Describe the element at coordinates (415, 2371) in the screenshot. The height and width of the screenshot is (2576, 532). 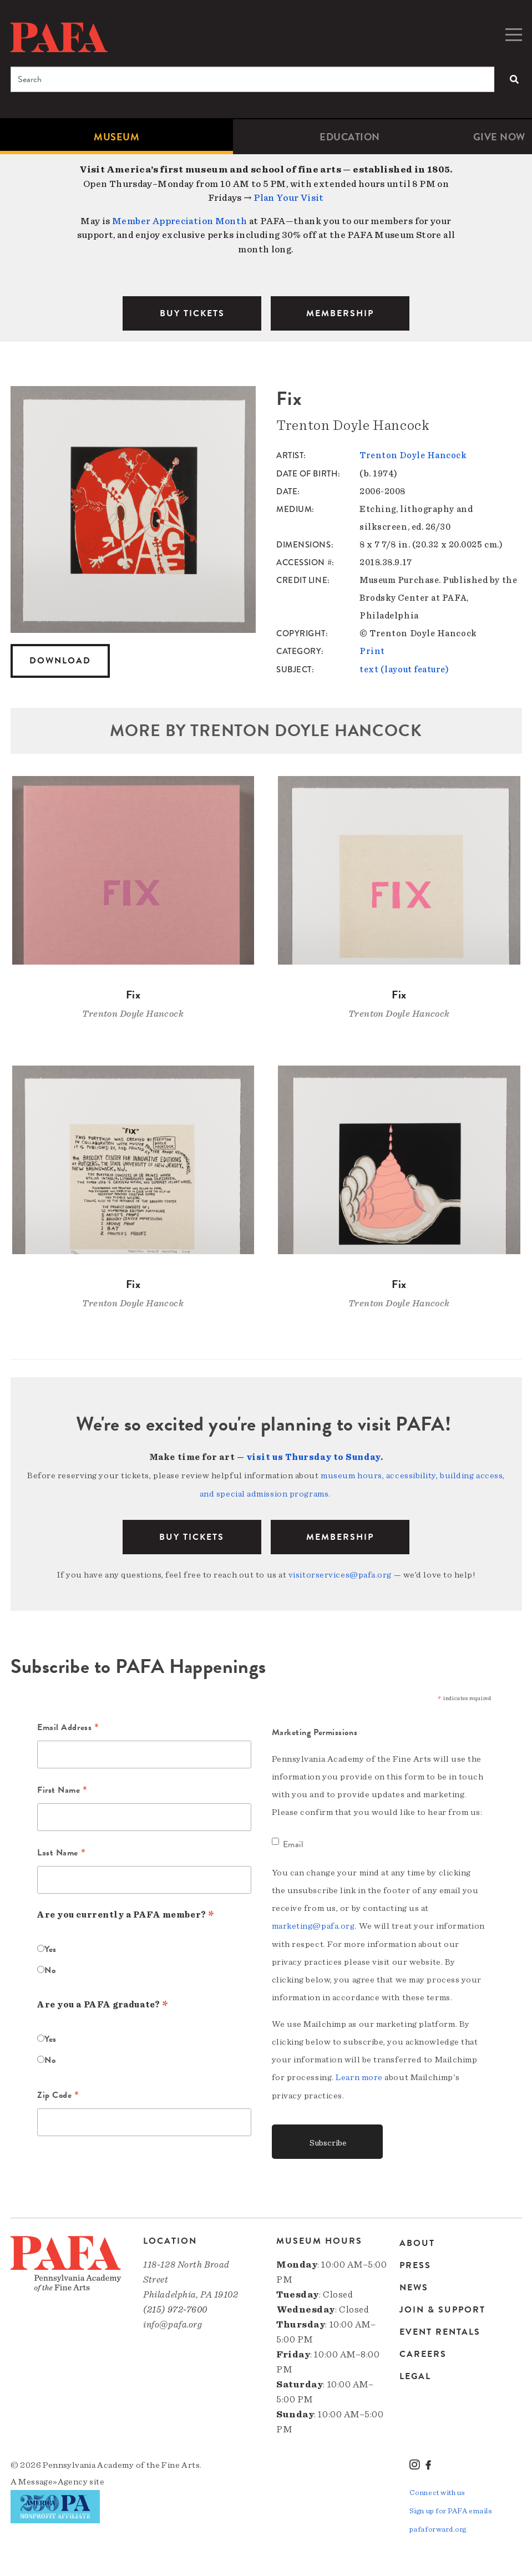
I see `Legal` at that location.